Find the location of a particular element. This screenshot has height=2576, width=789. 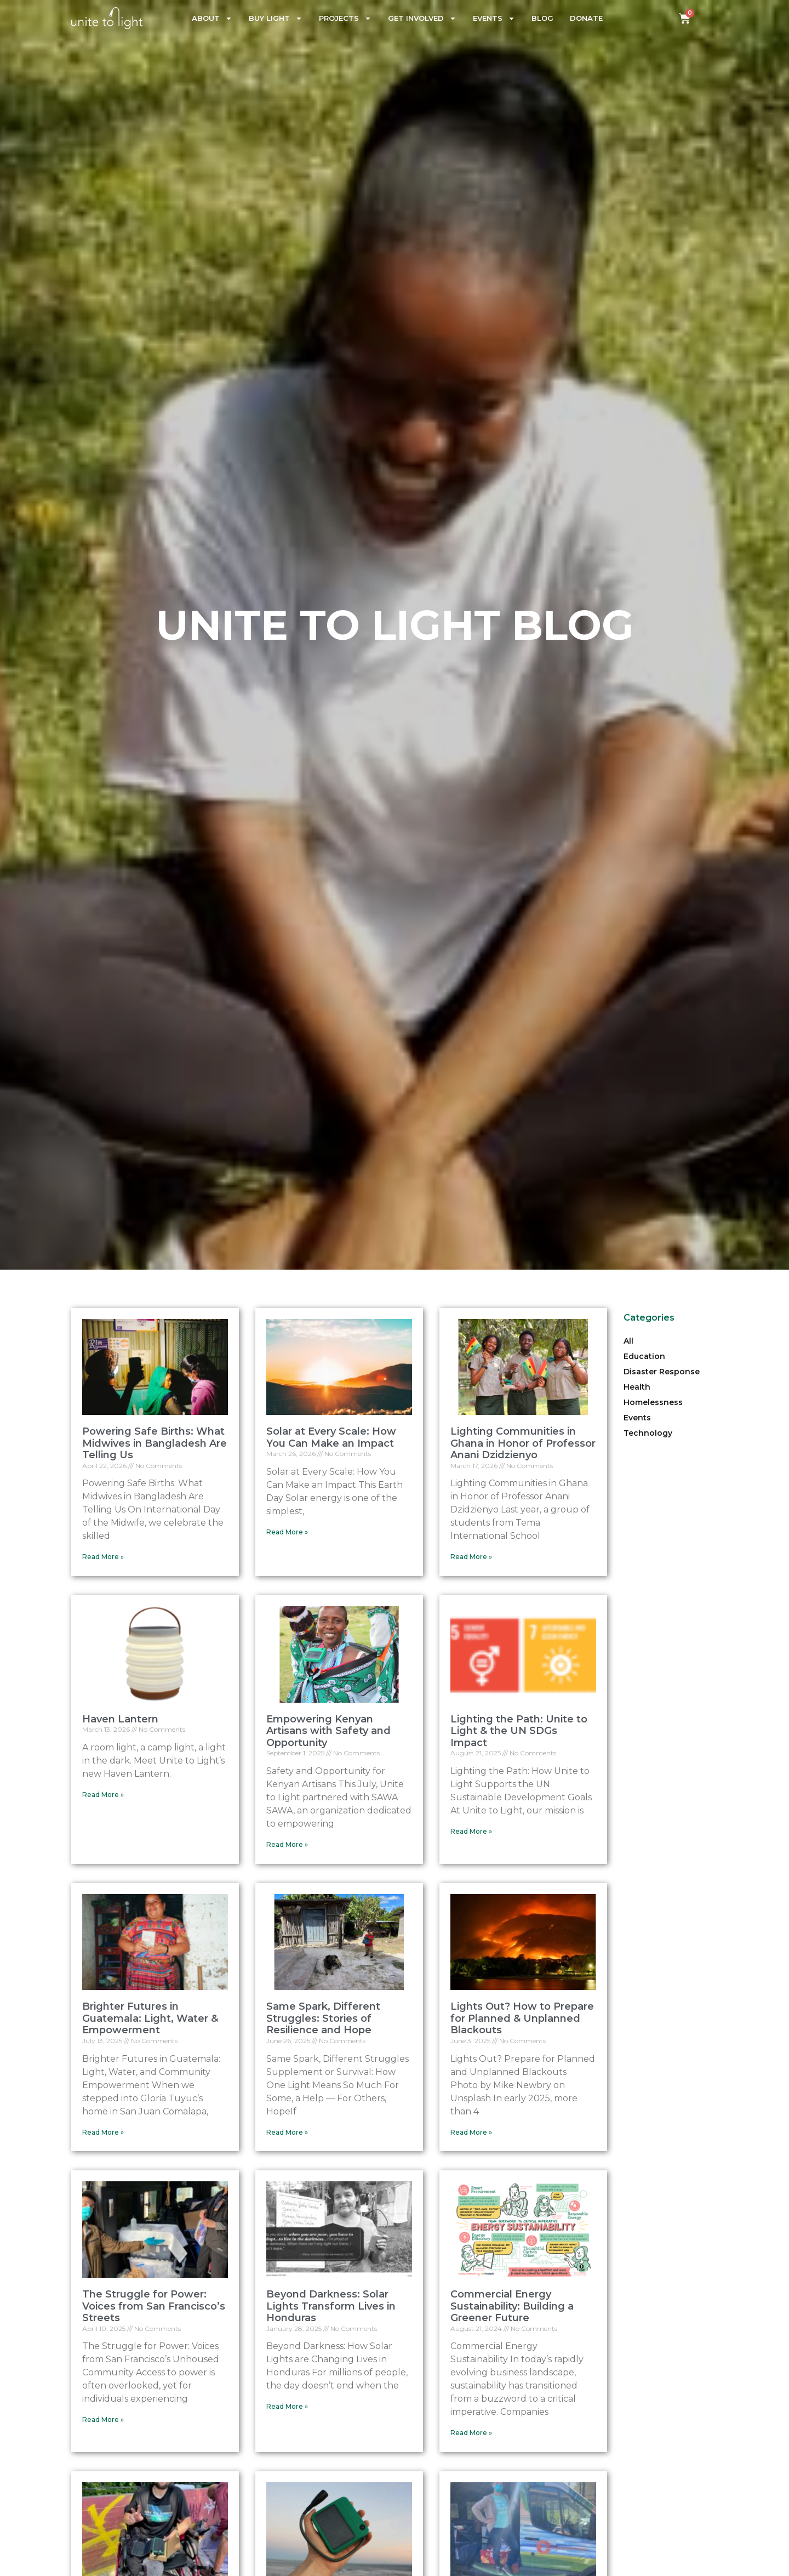

Donate is located at coordinates (586, 18).